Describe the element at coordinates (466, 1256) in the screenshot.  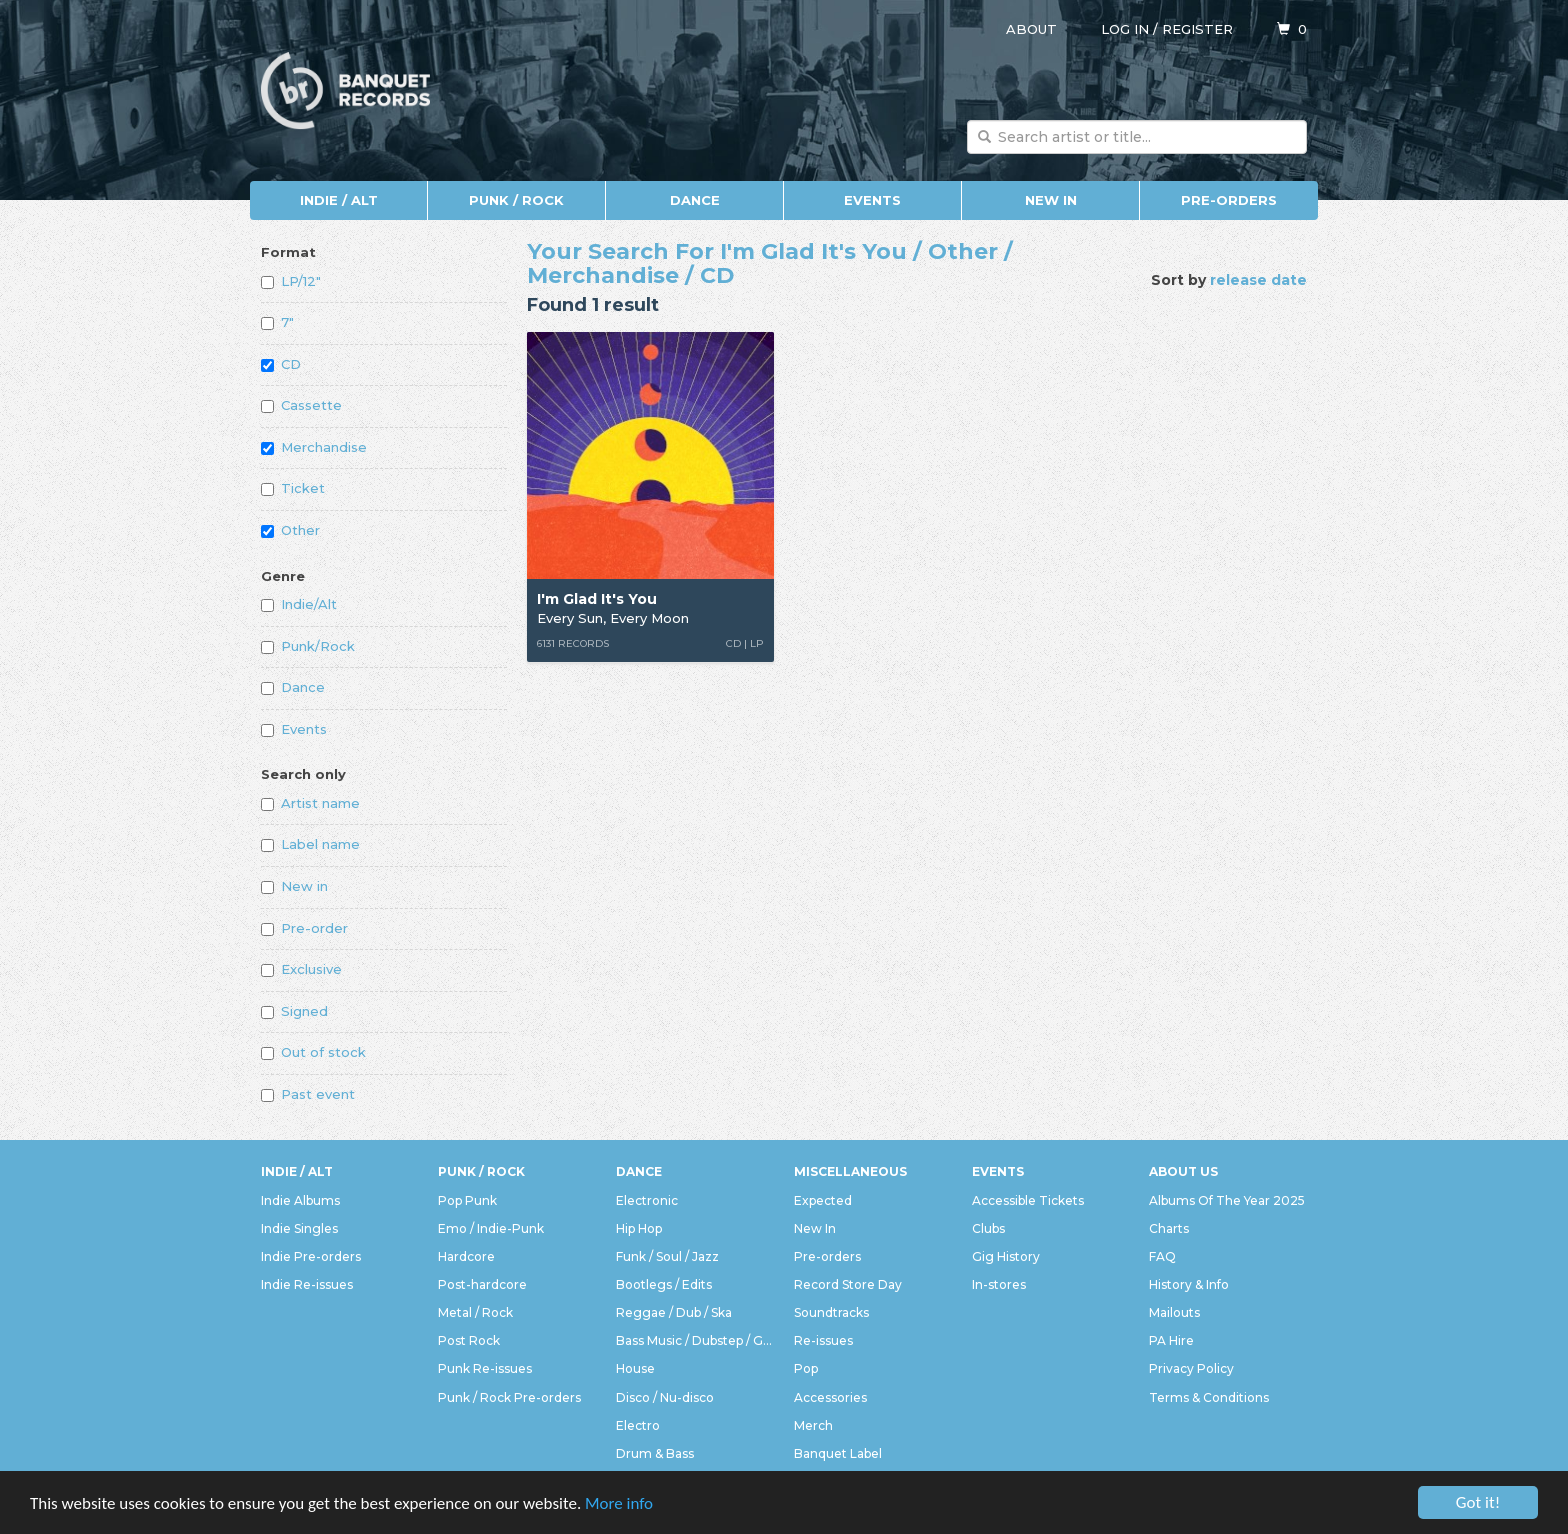
I see `Hardcore` at that location.